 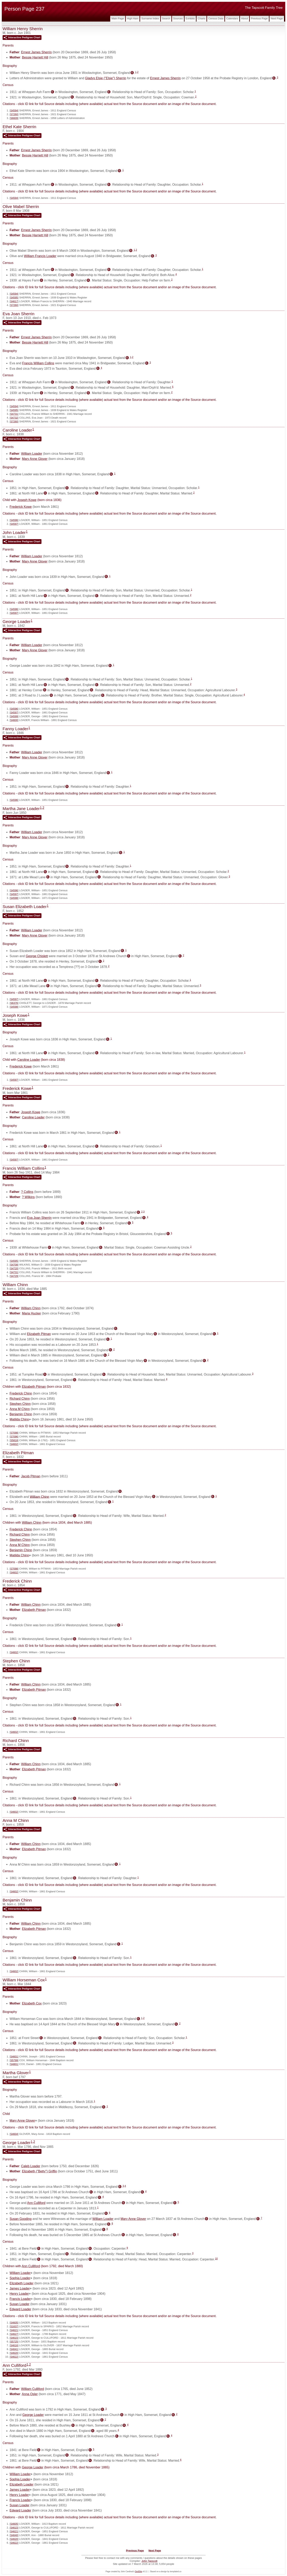 I want to click on Interactive Pedigree Chart, so click(x=22, y=37).